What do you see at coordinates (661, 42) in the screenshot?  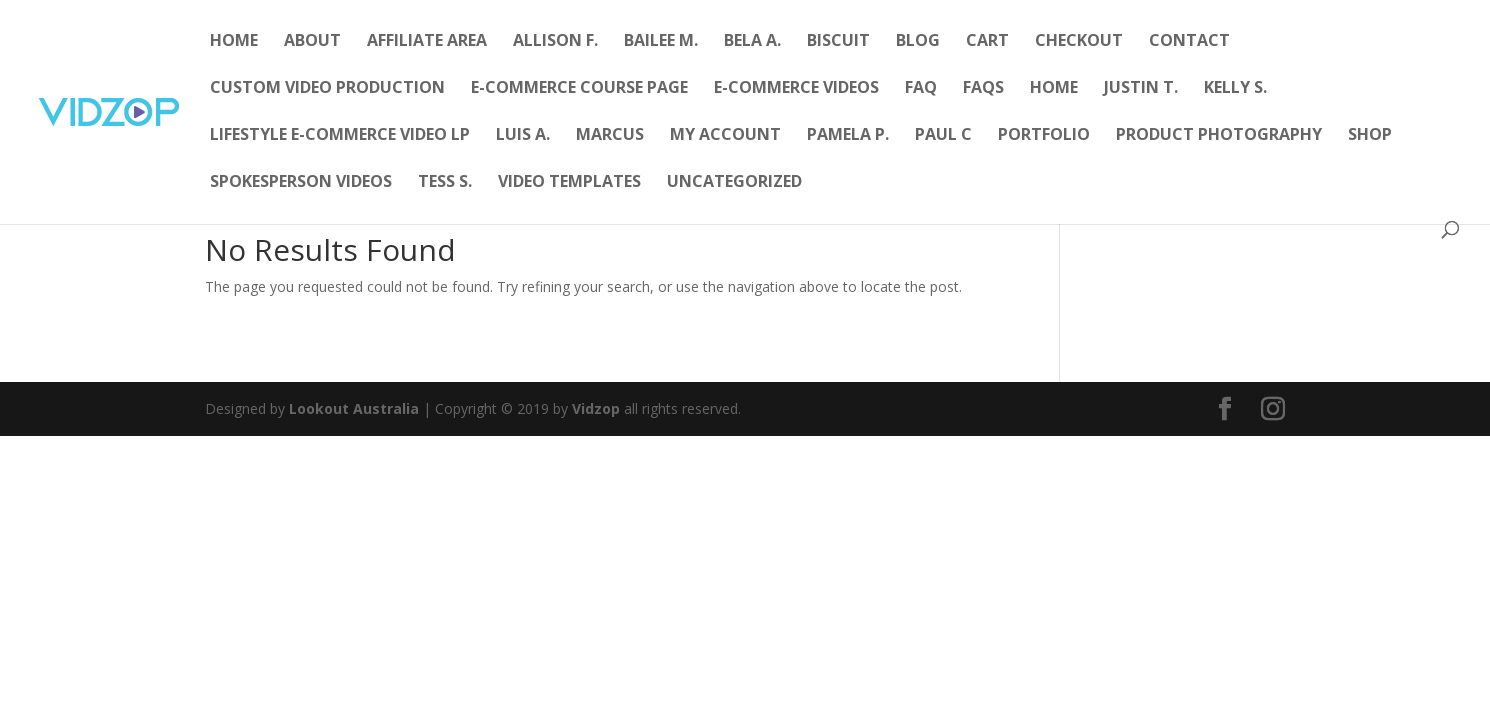 I see `Bailee M.` at bounding box center [661, 42].